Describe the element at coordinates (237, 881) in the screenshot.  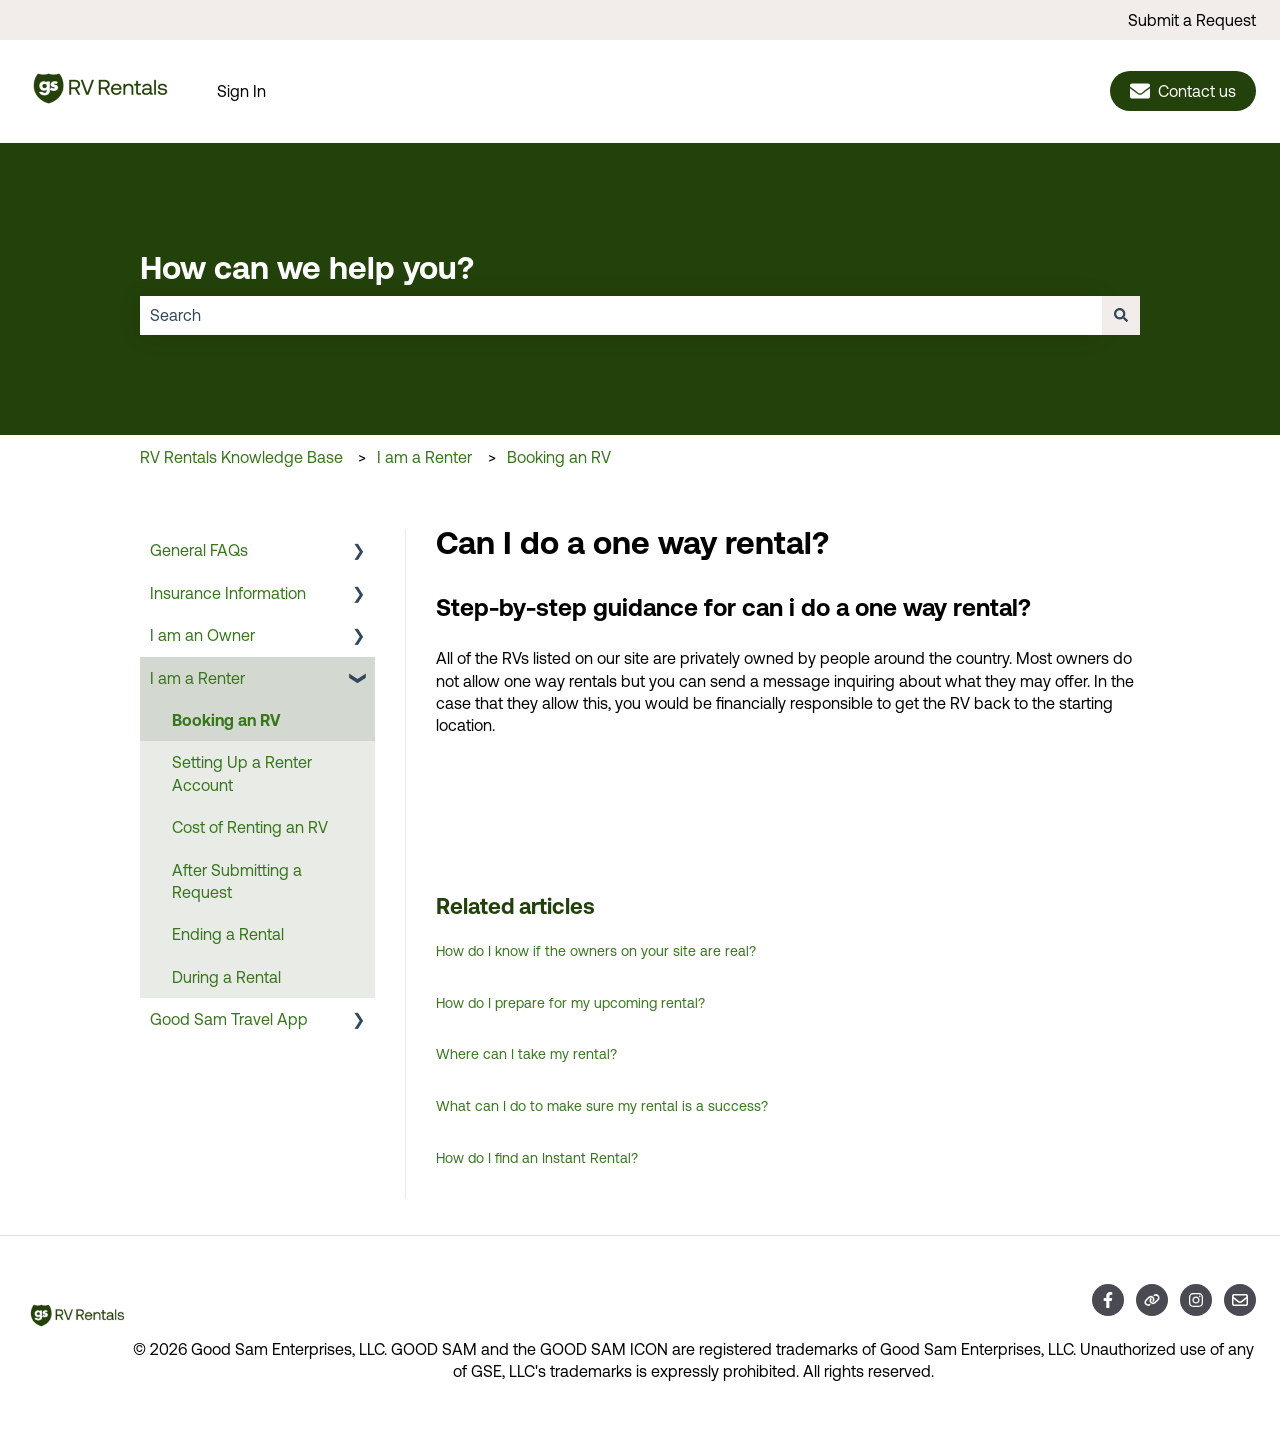
I see `After Submitting a Request [menuitem]` at that location.